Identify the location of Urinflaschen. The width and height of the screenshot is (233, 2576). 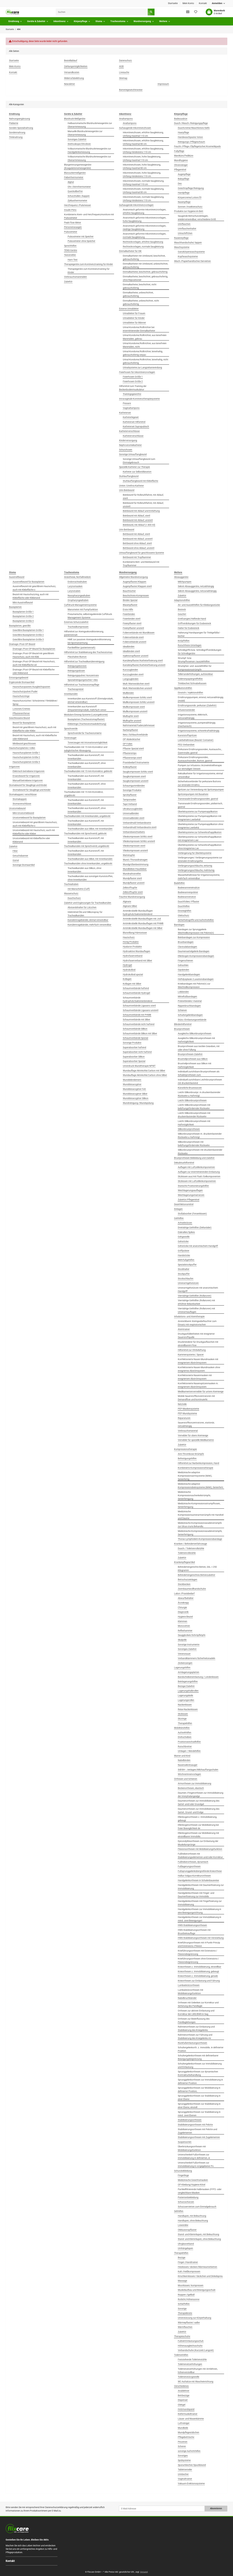
(184, 224).